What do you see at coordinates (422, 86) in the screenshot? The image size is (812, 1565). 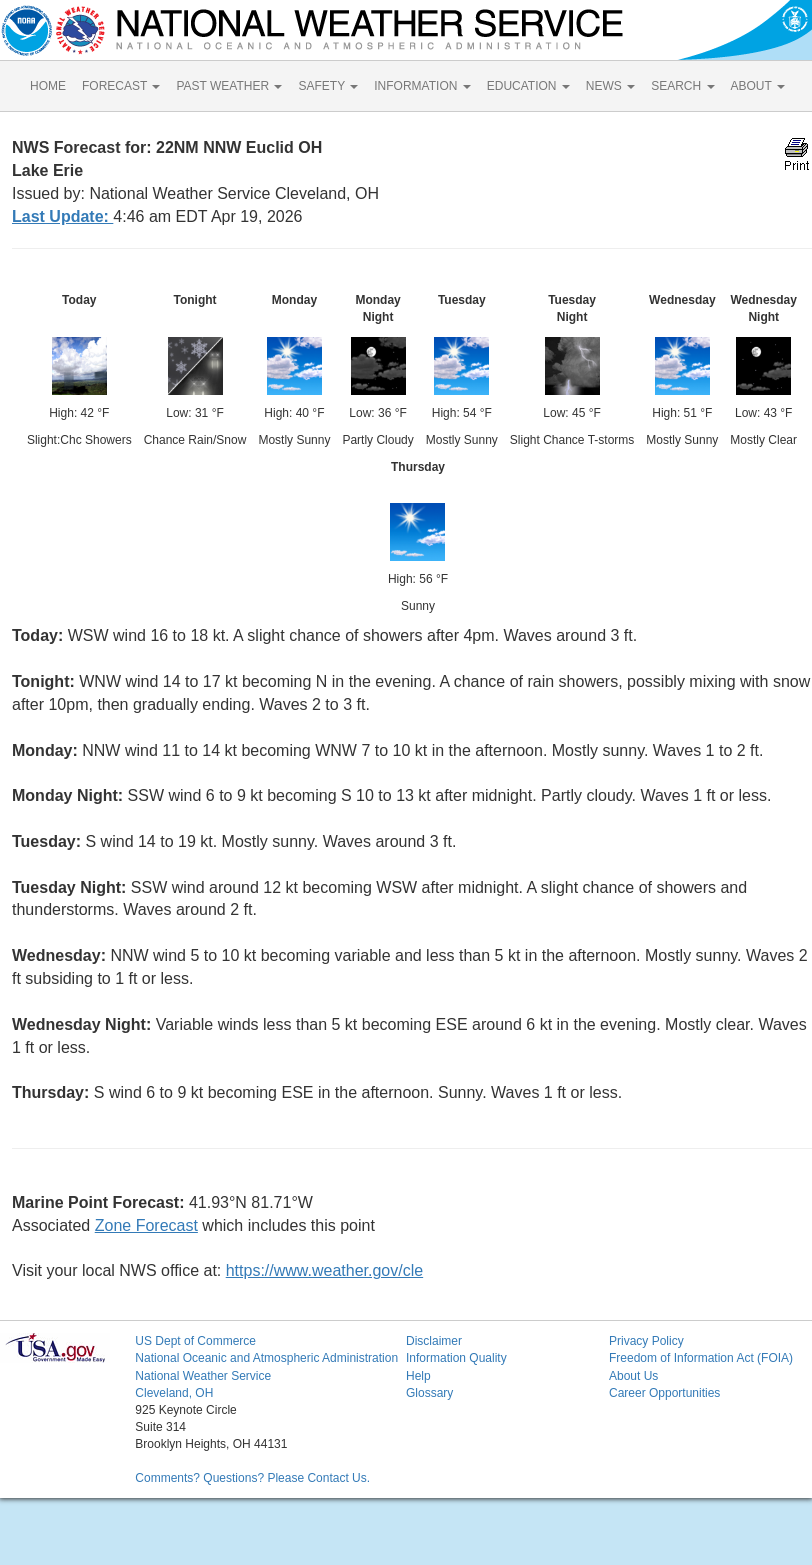 I see `INFORMATION` at bounding box center [422, 86].